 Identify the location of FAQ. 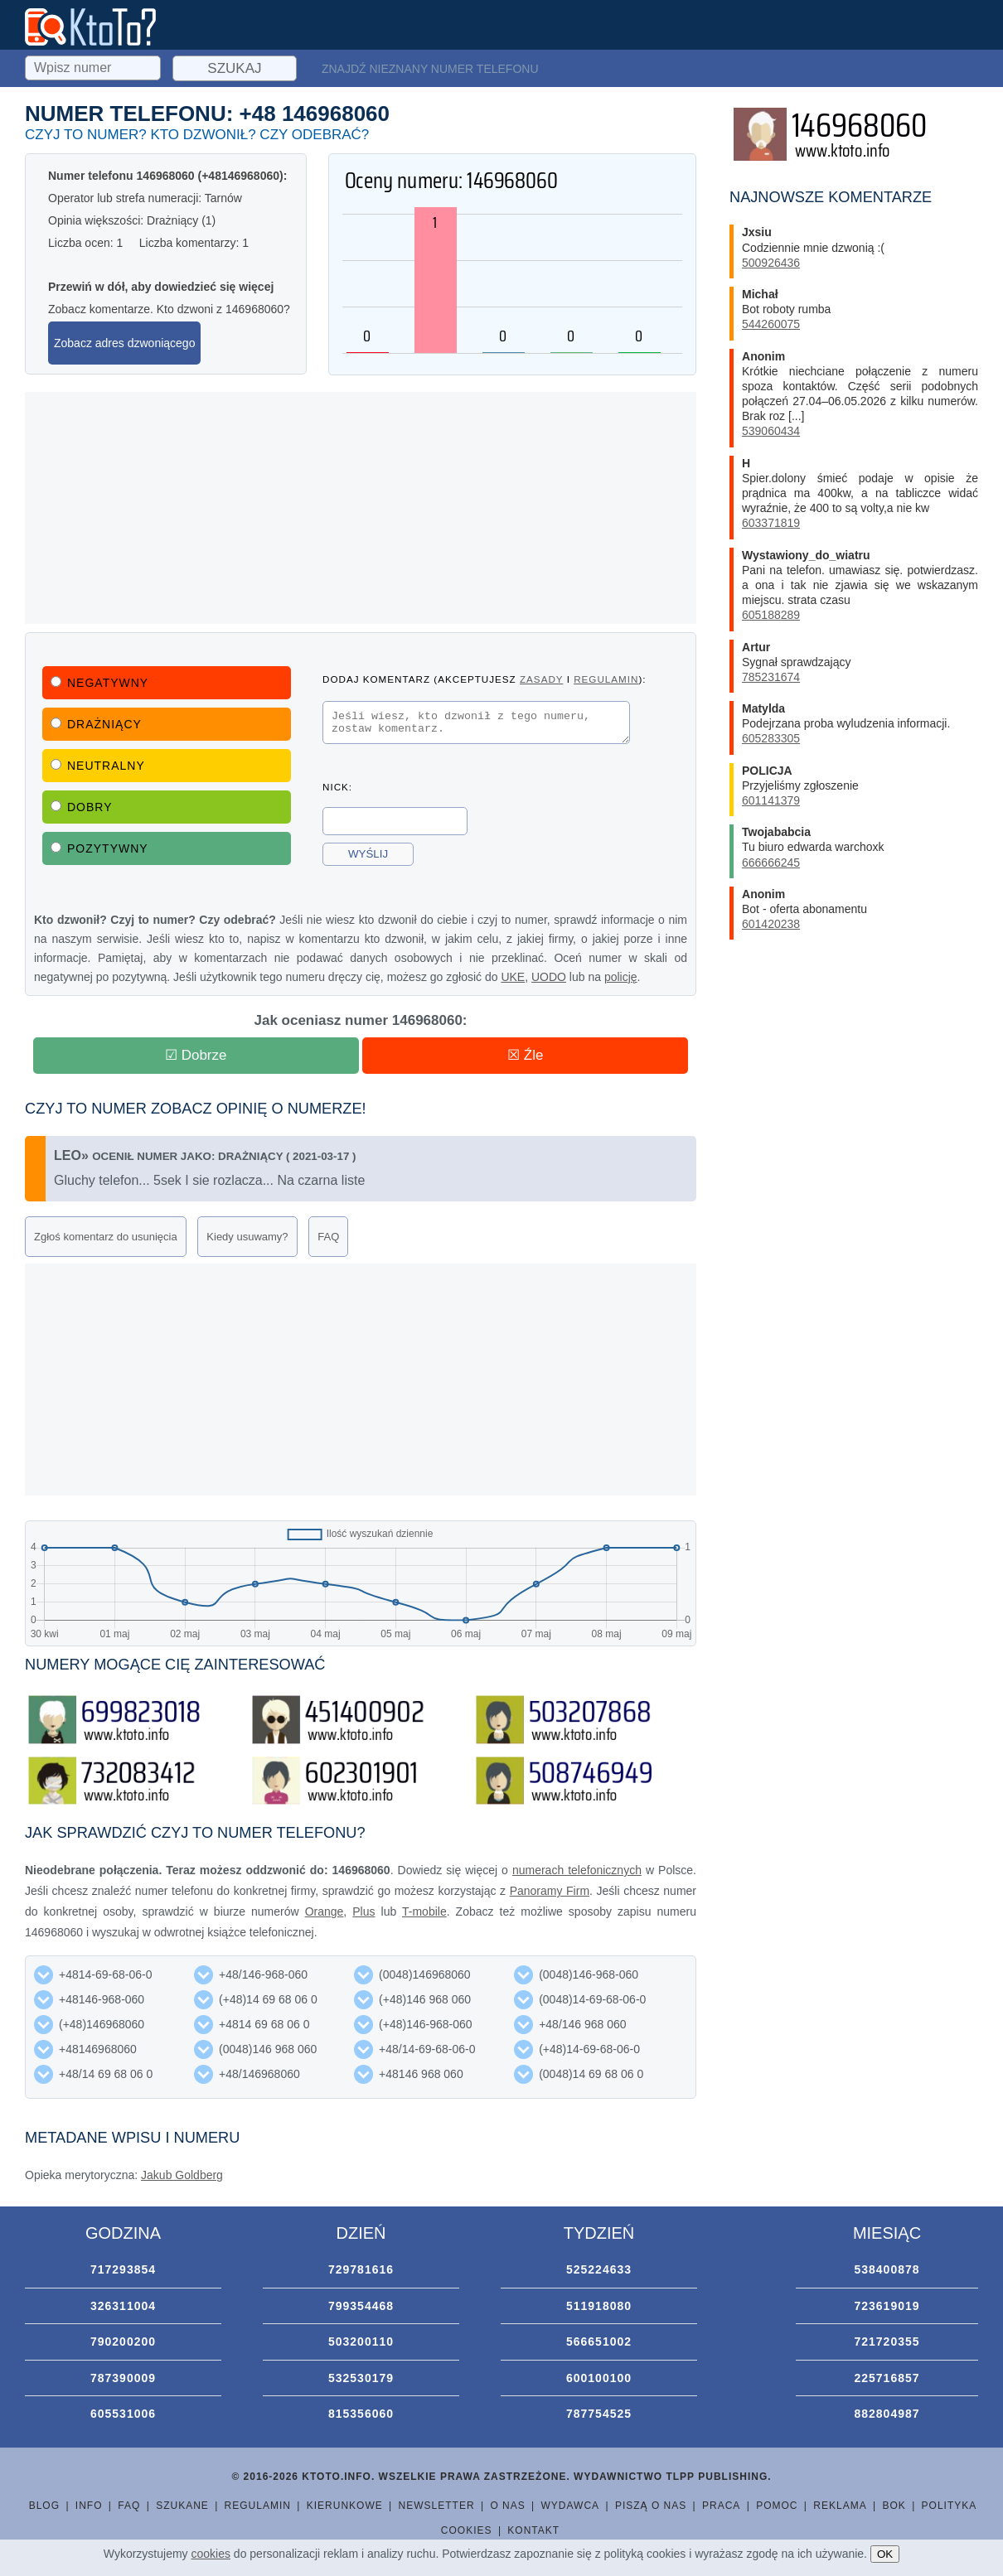
(328, 1236).